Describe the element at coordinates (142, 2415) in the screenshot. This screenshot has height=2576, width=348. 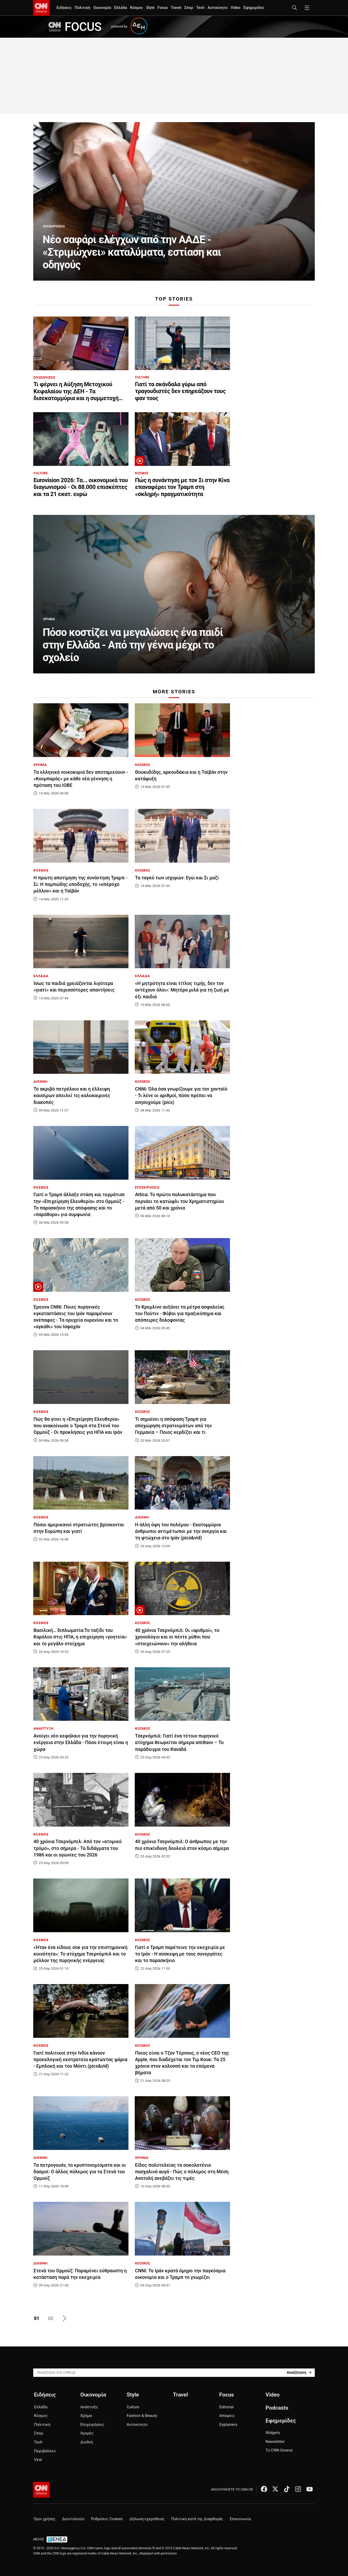
I see `Fashion & Beauty` at that location.